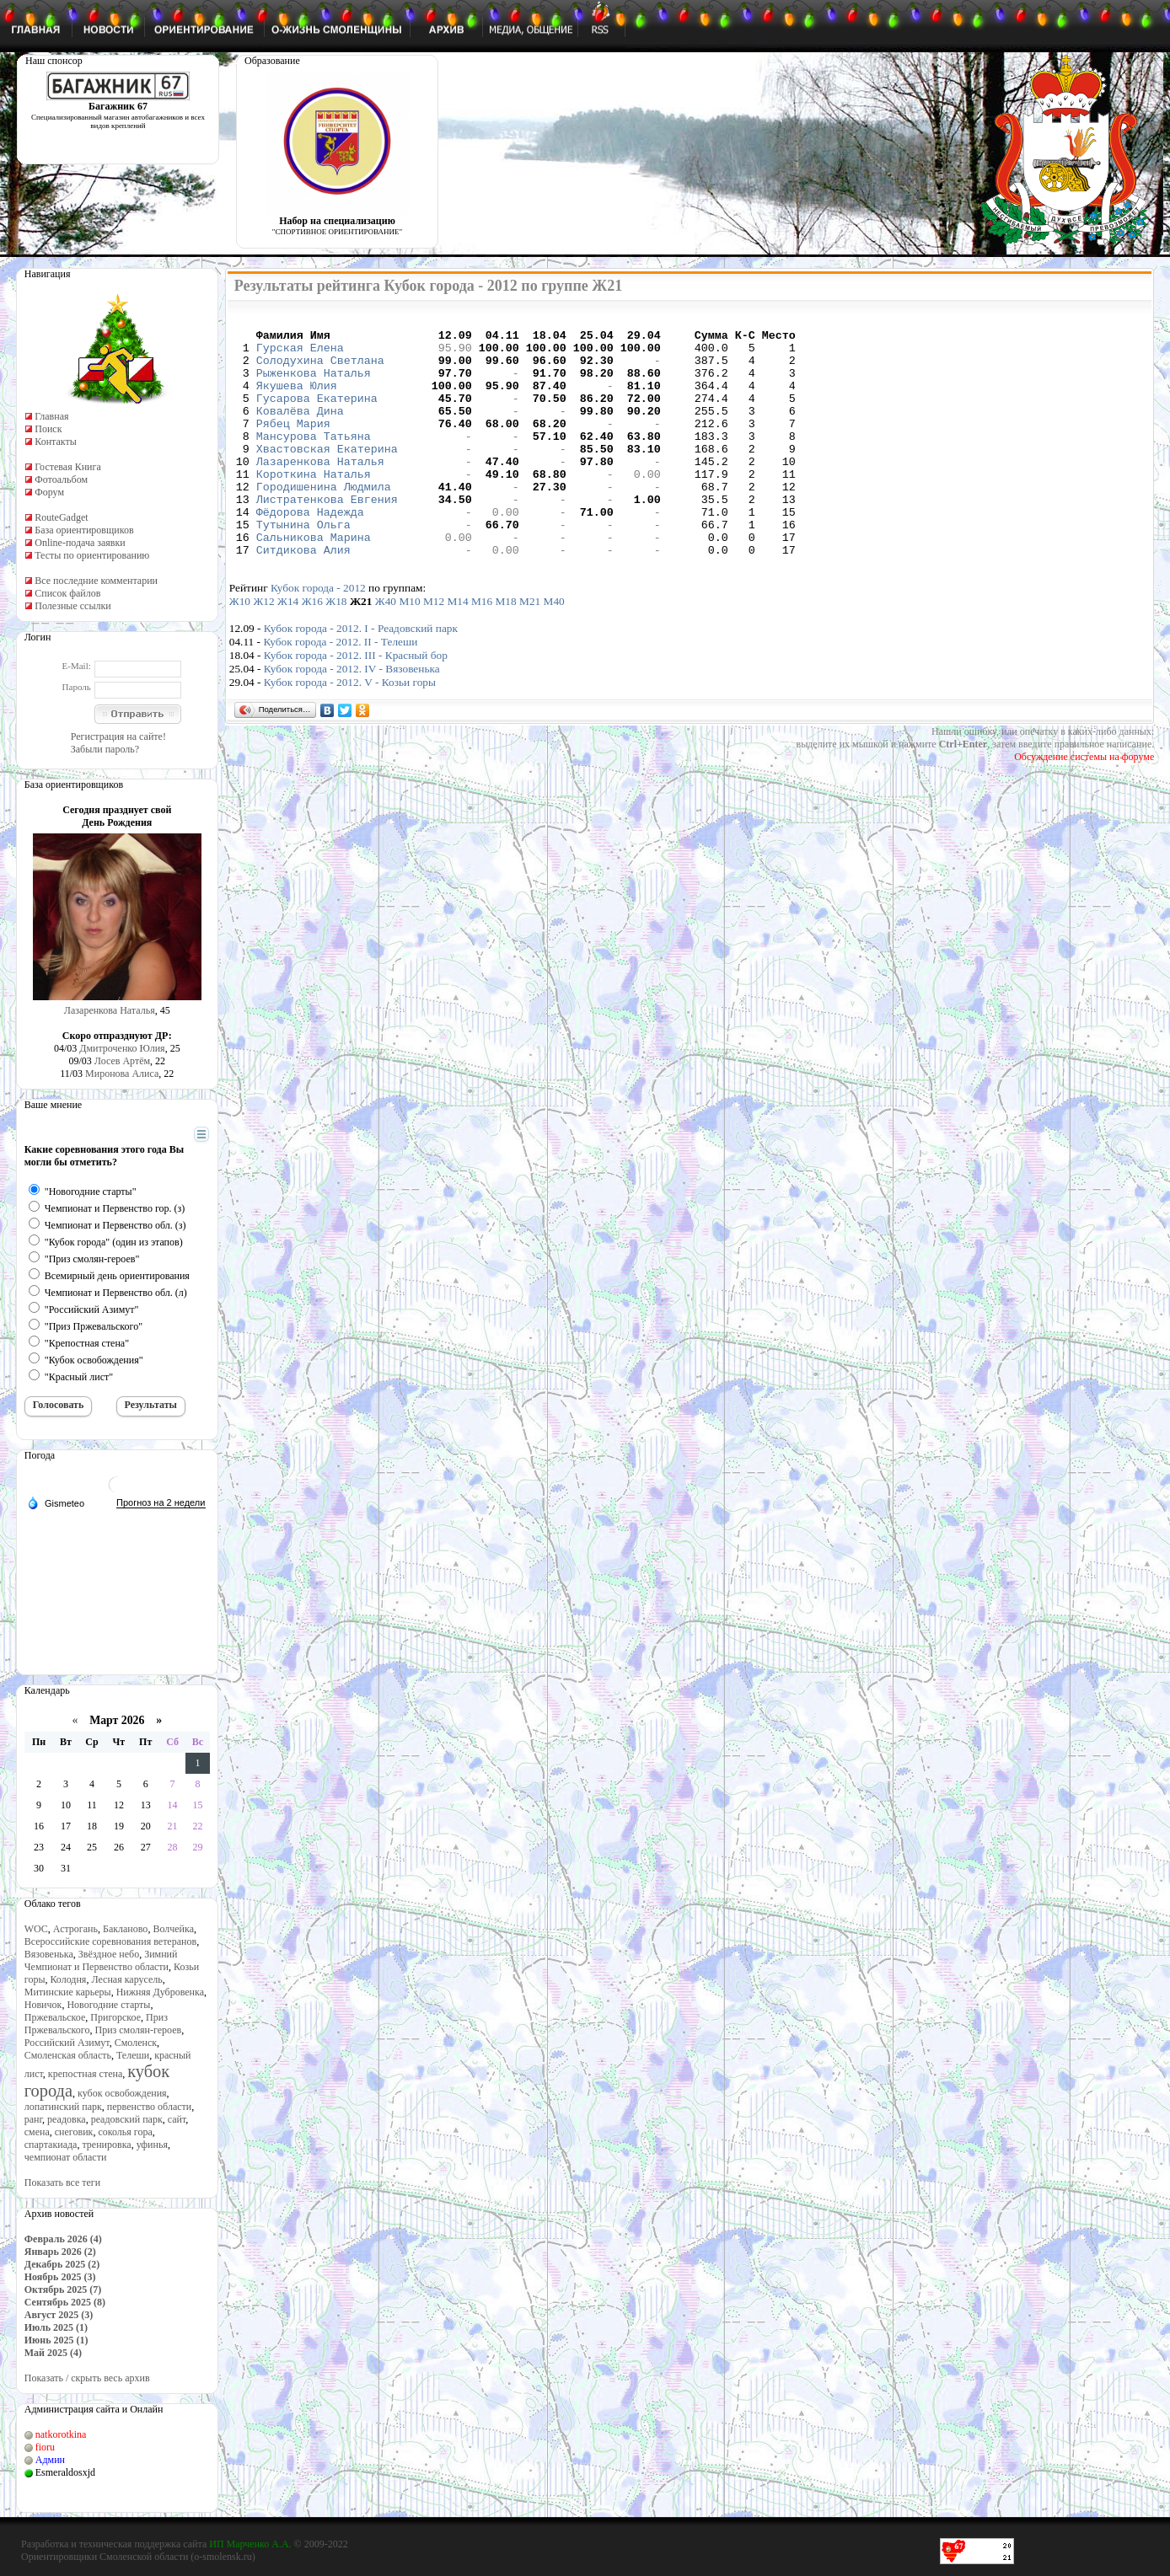  What do you see at coordinates (63, 2107) in the screenshot?
I see `лопатинский парк` at bounding box center [63, 2107].